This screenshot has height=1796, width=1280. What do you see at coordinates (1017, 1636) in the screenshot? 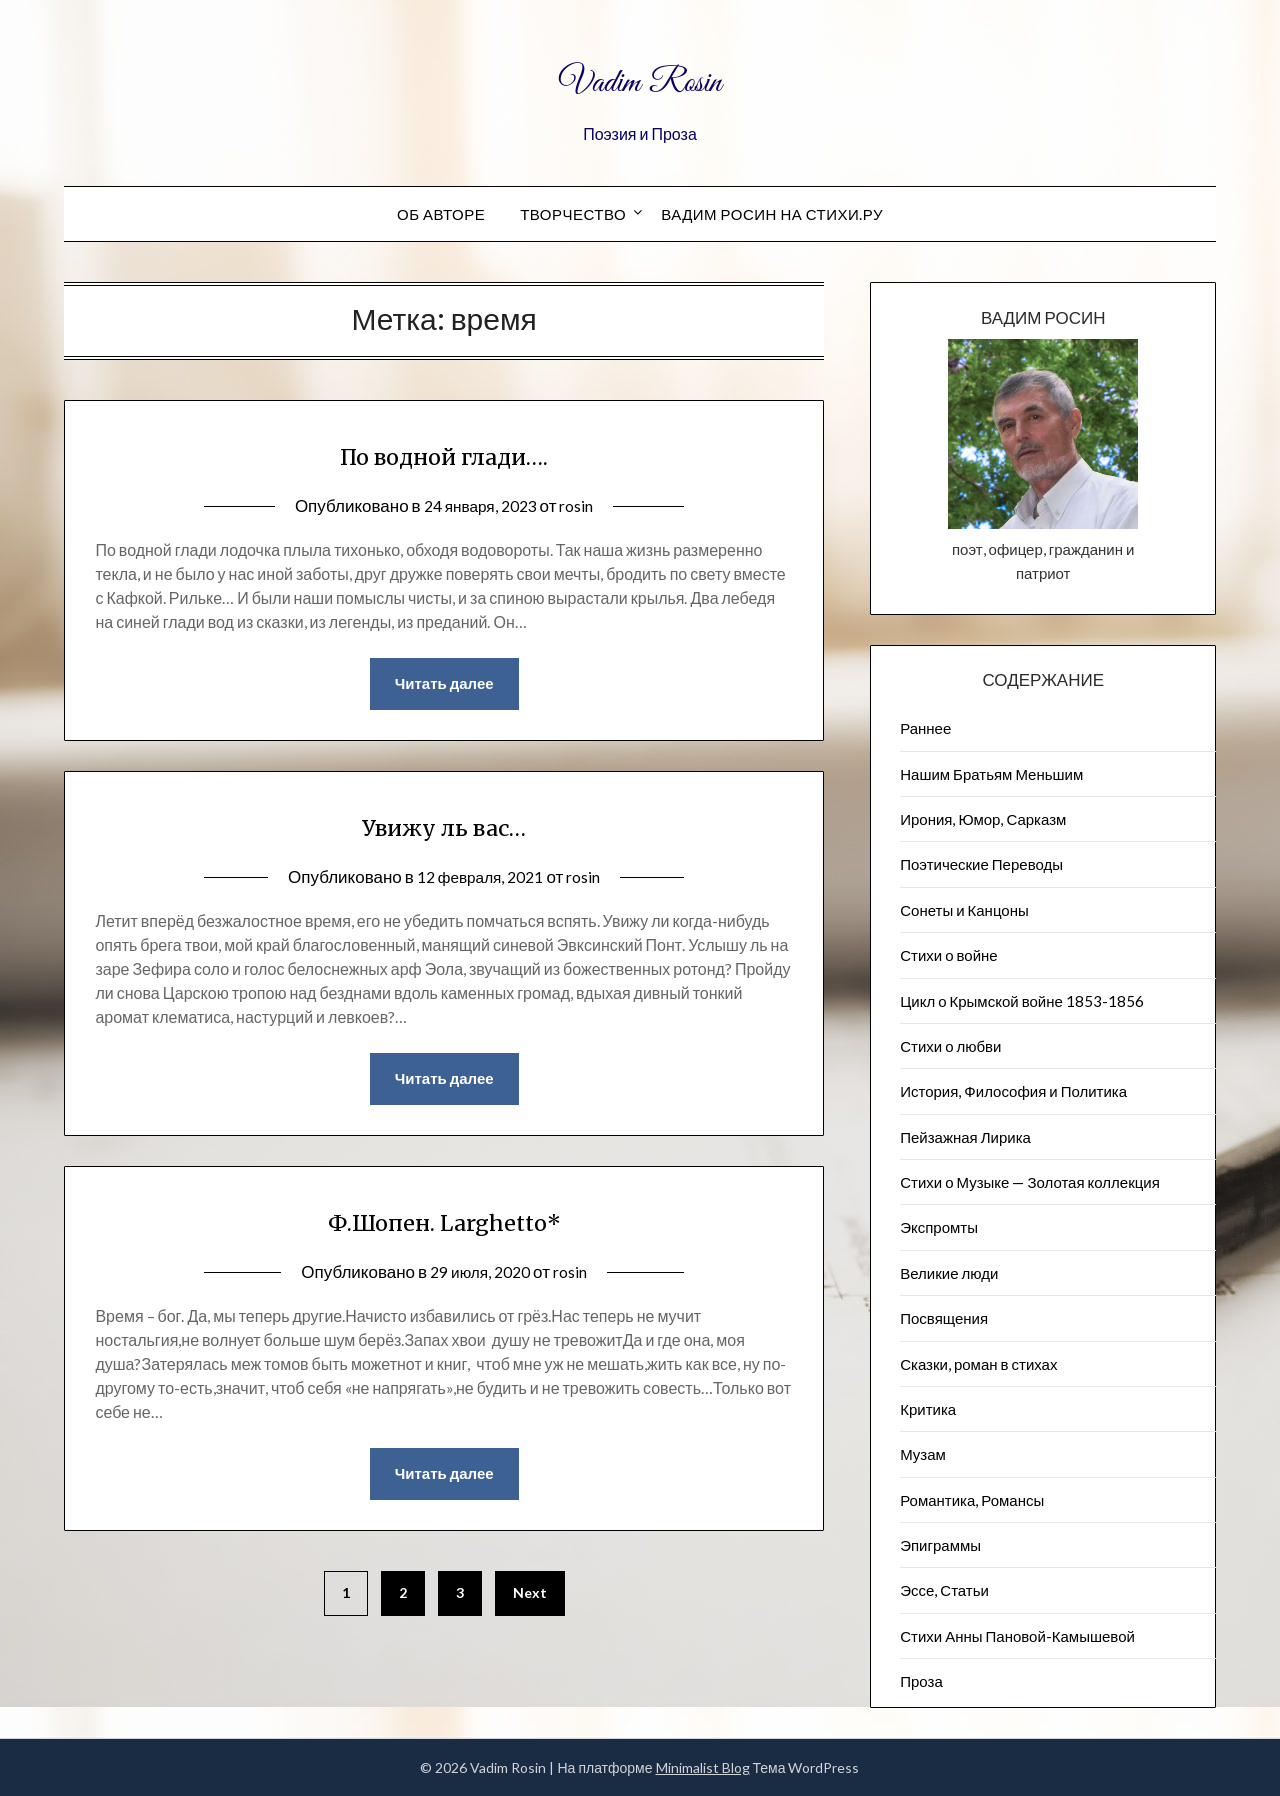
I see `Стихи Анны Пановой-Камышевой` at bounding box center [1017, 1636].